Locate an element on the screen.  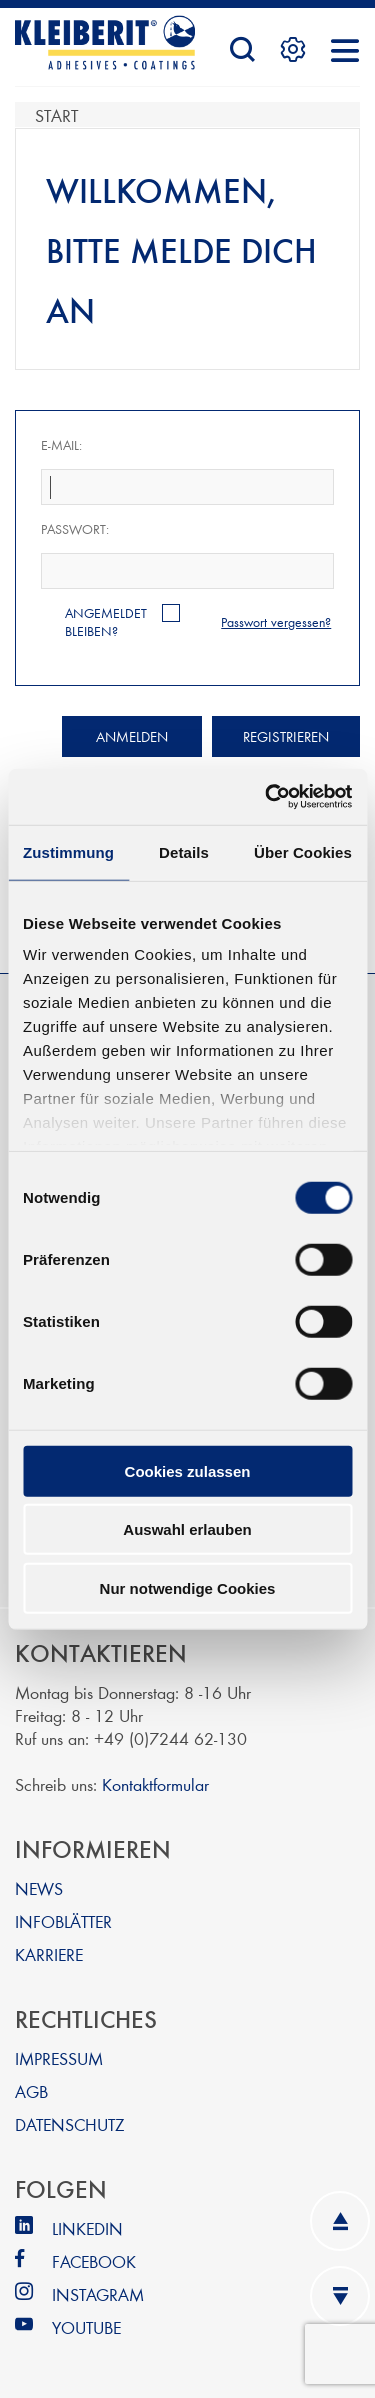
E-Mail: is located at coordinates (61, 445).